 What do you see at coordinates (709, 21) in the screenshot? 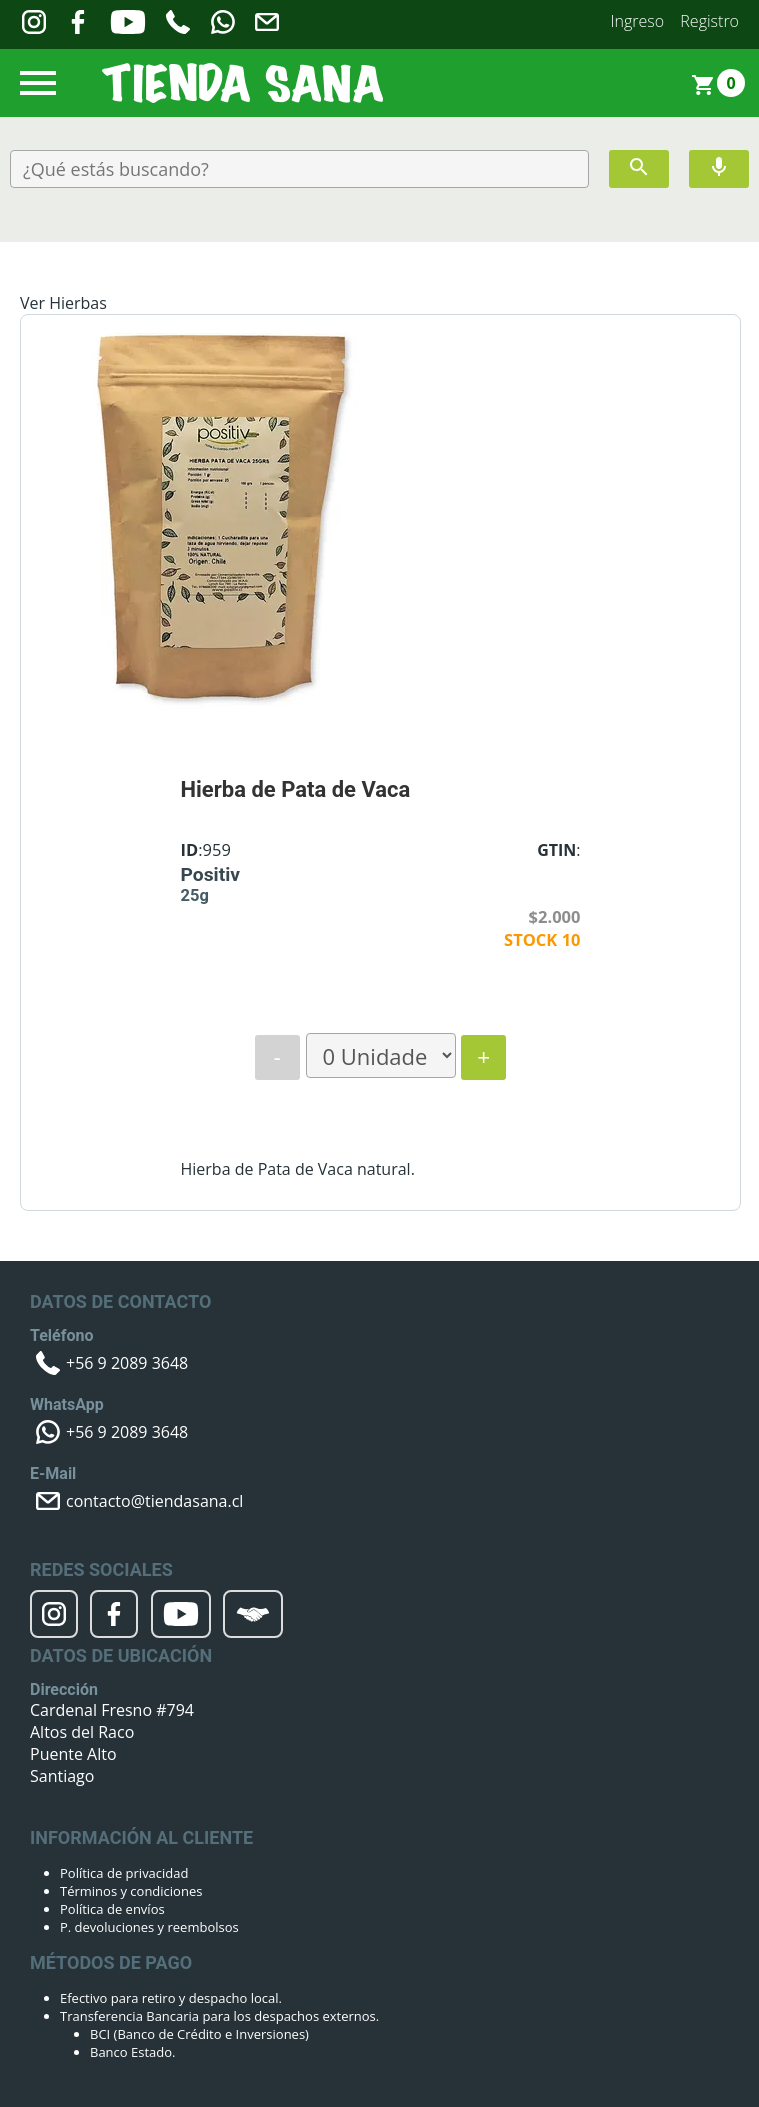
I see `Registro` at bounding box center [709, 21].